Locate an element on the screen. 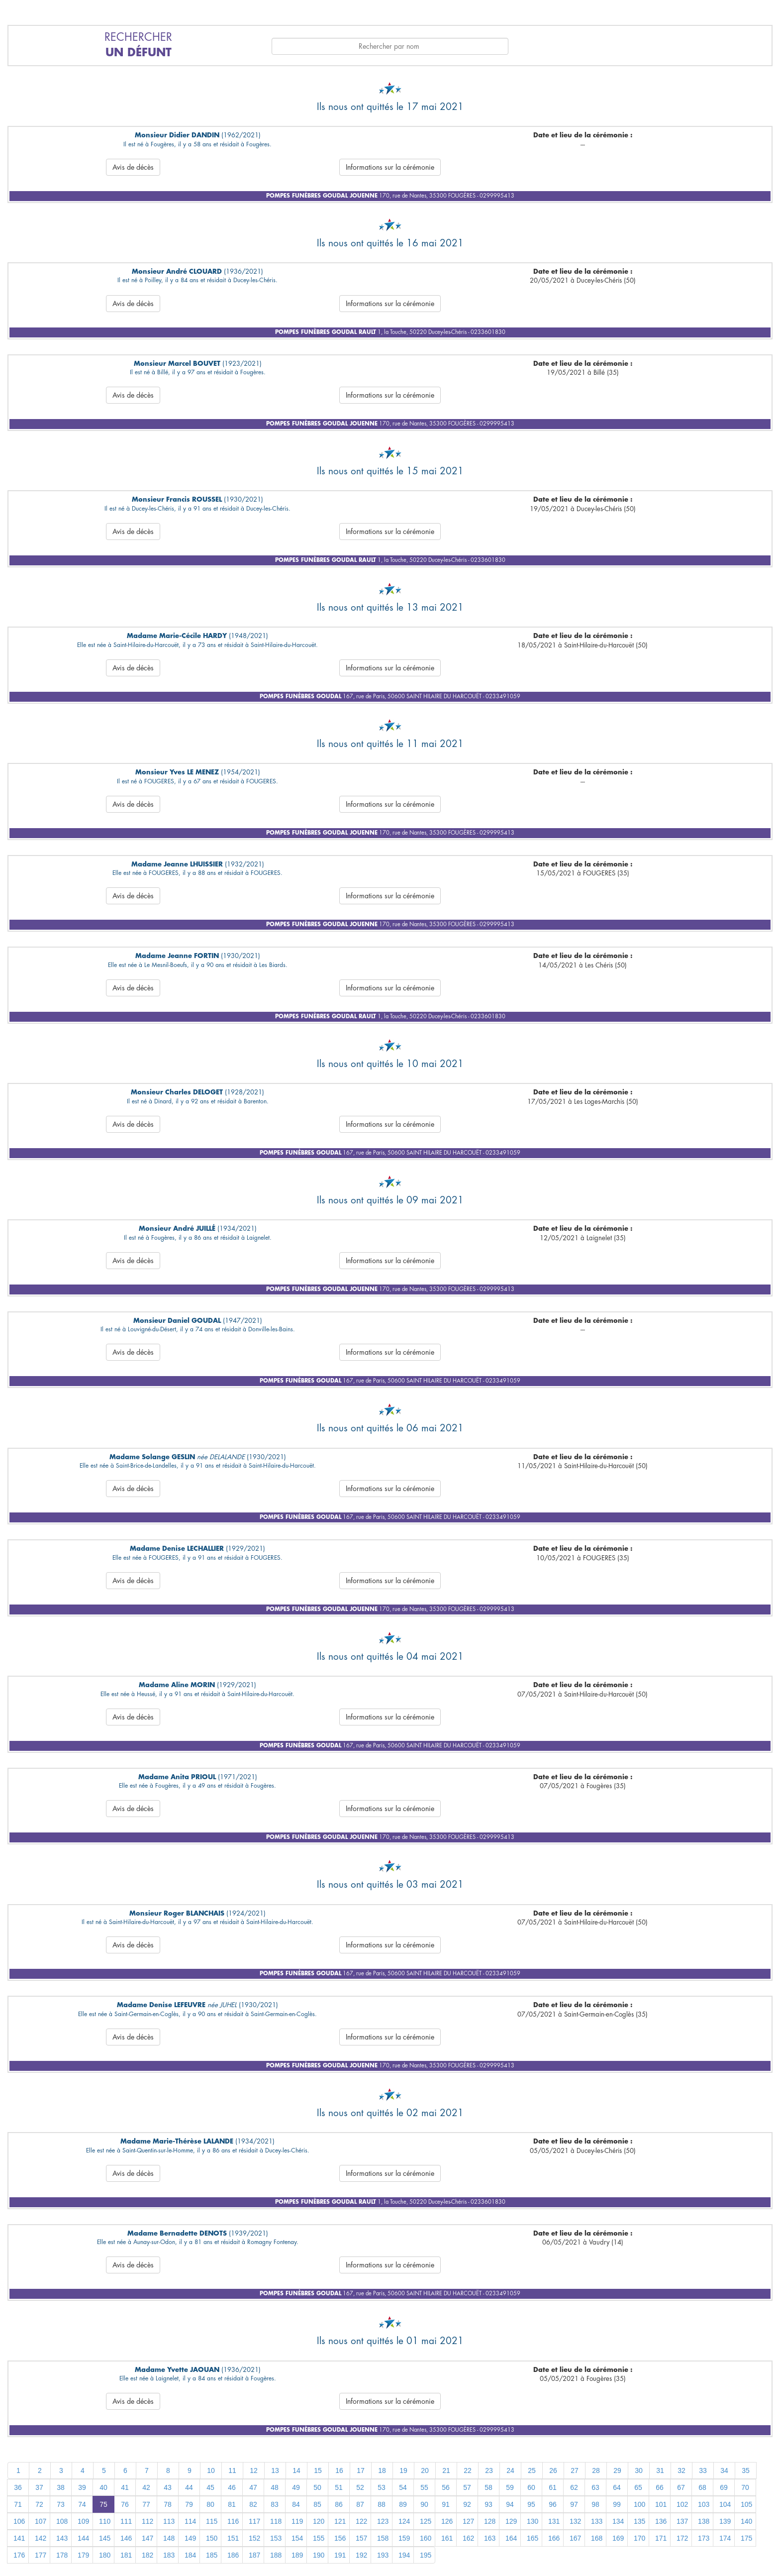  105 is located at coordinates (746, 2504).